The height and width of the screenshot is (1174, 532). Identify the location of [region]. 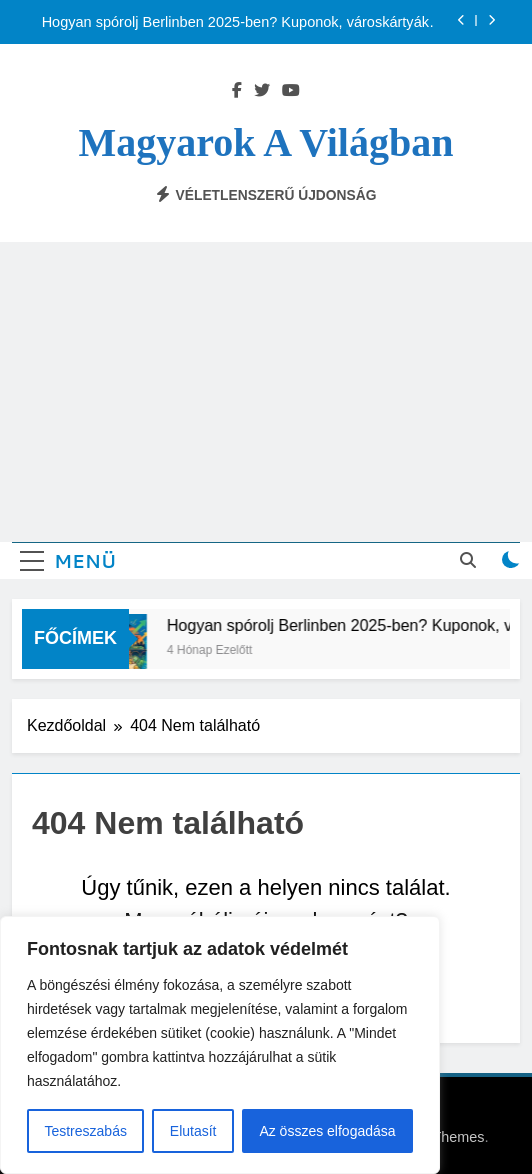
(220, 1045).